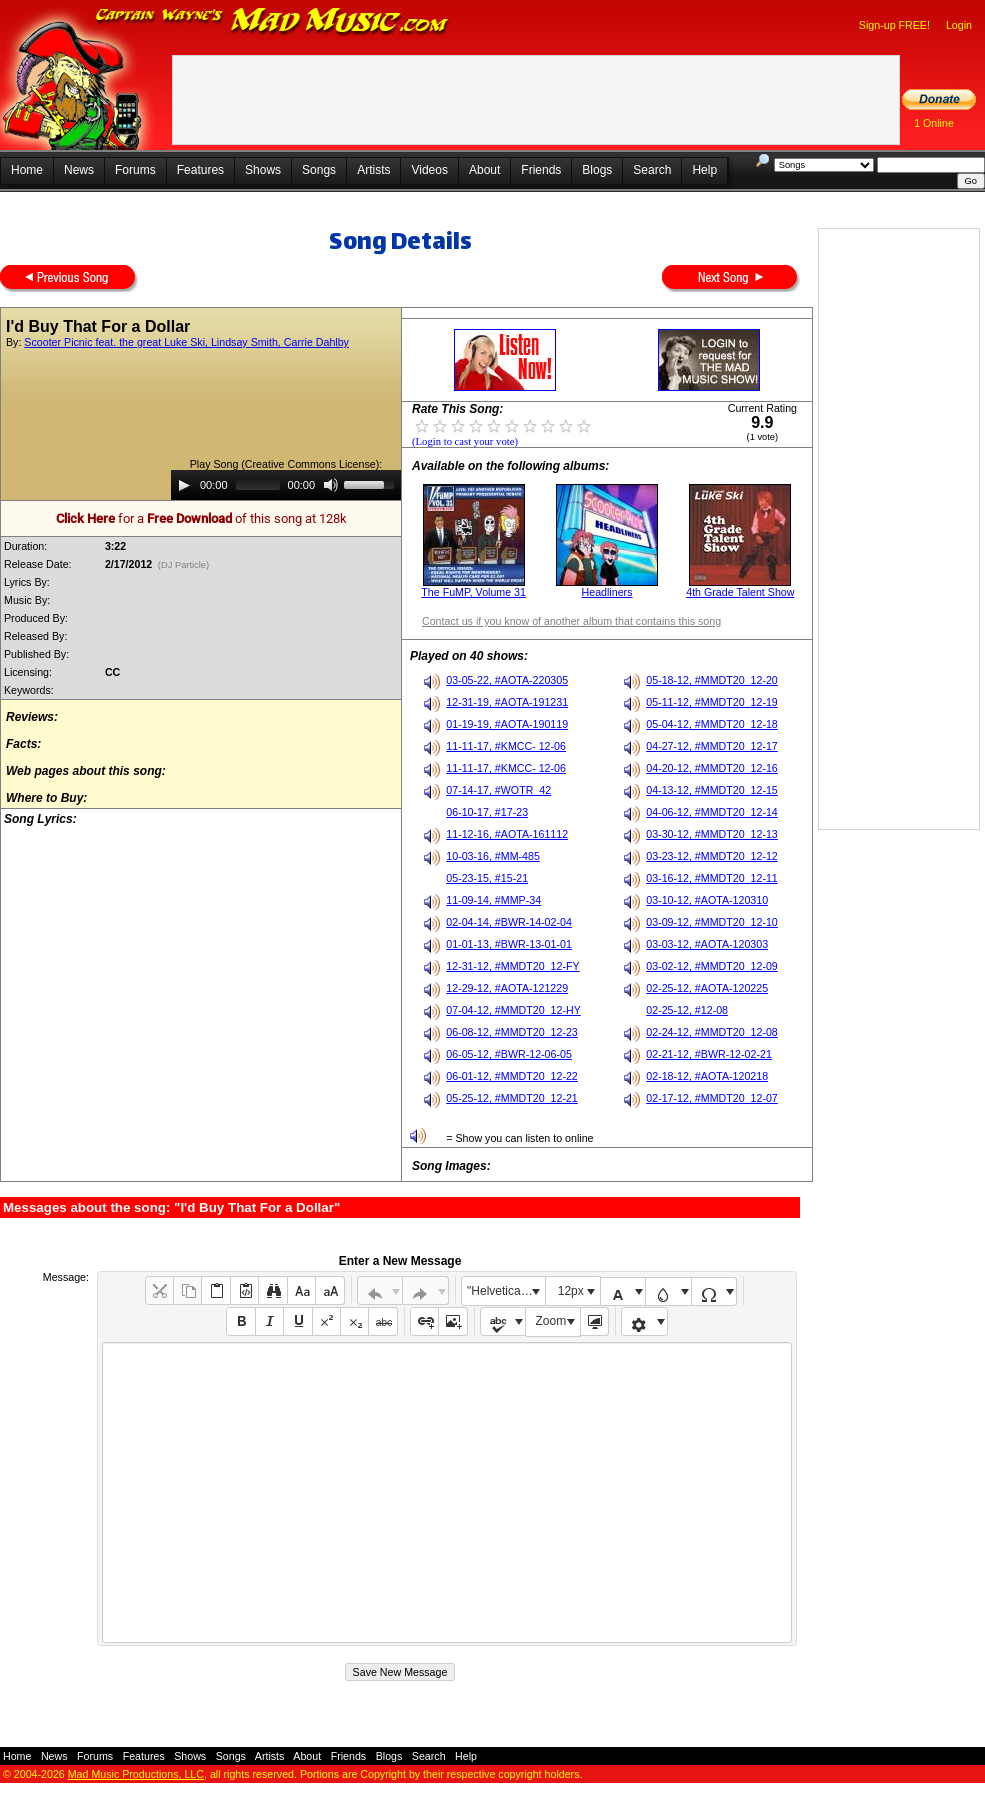  I want to click on 03-23-12, #MMDT20_12-12, so click(712, 856).